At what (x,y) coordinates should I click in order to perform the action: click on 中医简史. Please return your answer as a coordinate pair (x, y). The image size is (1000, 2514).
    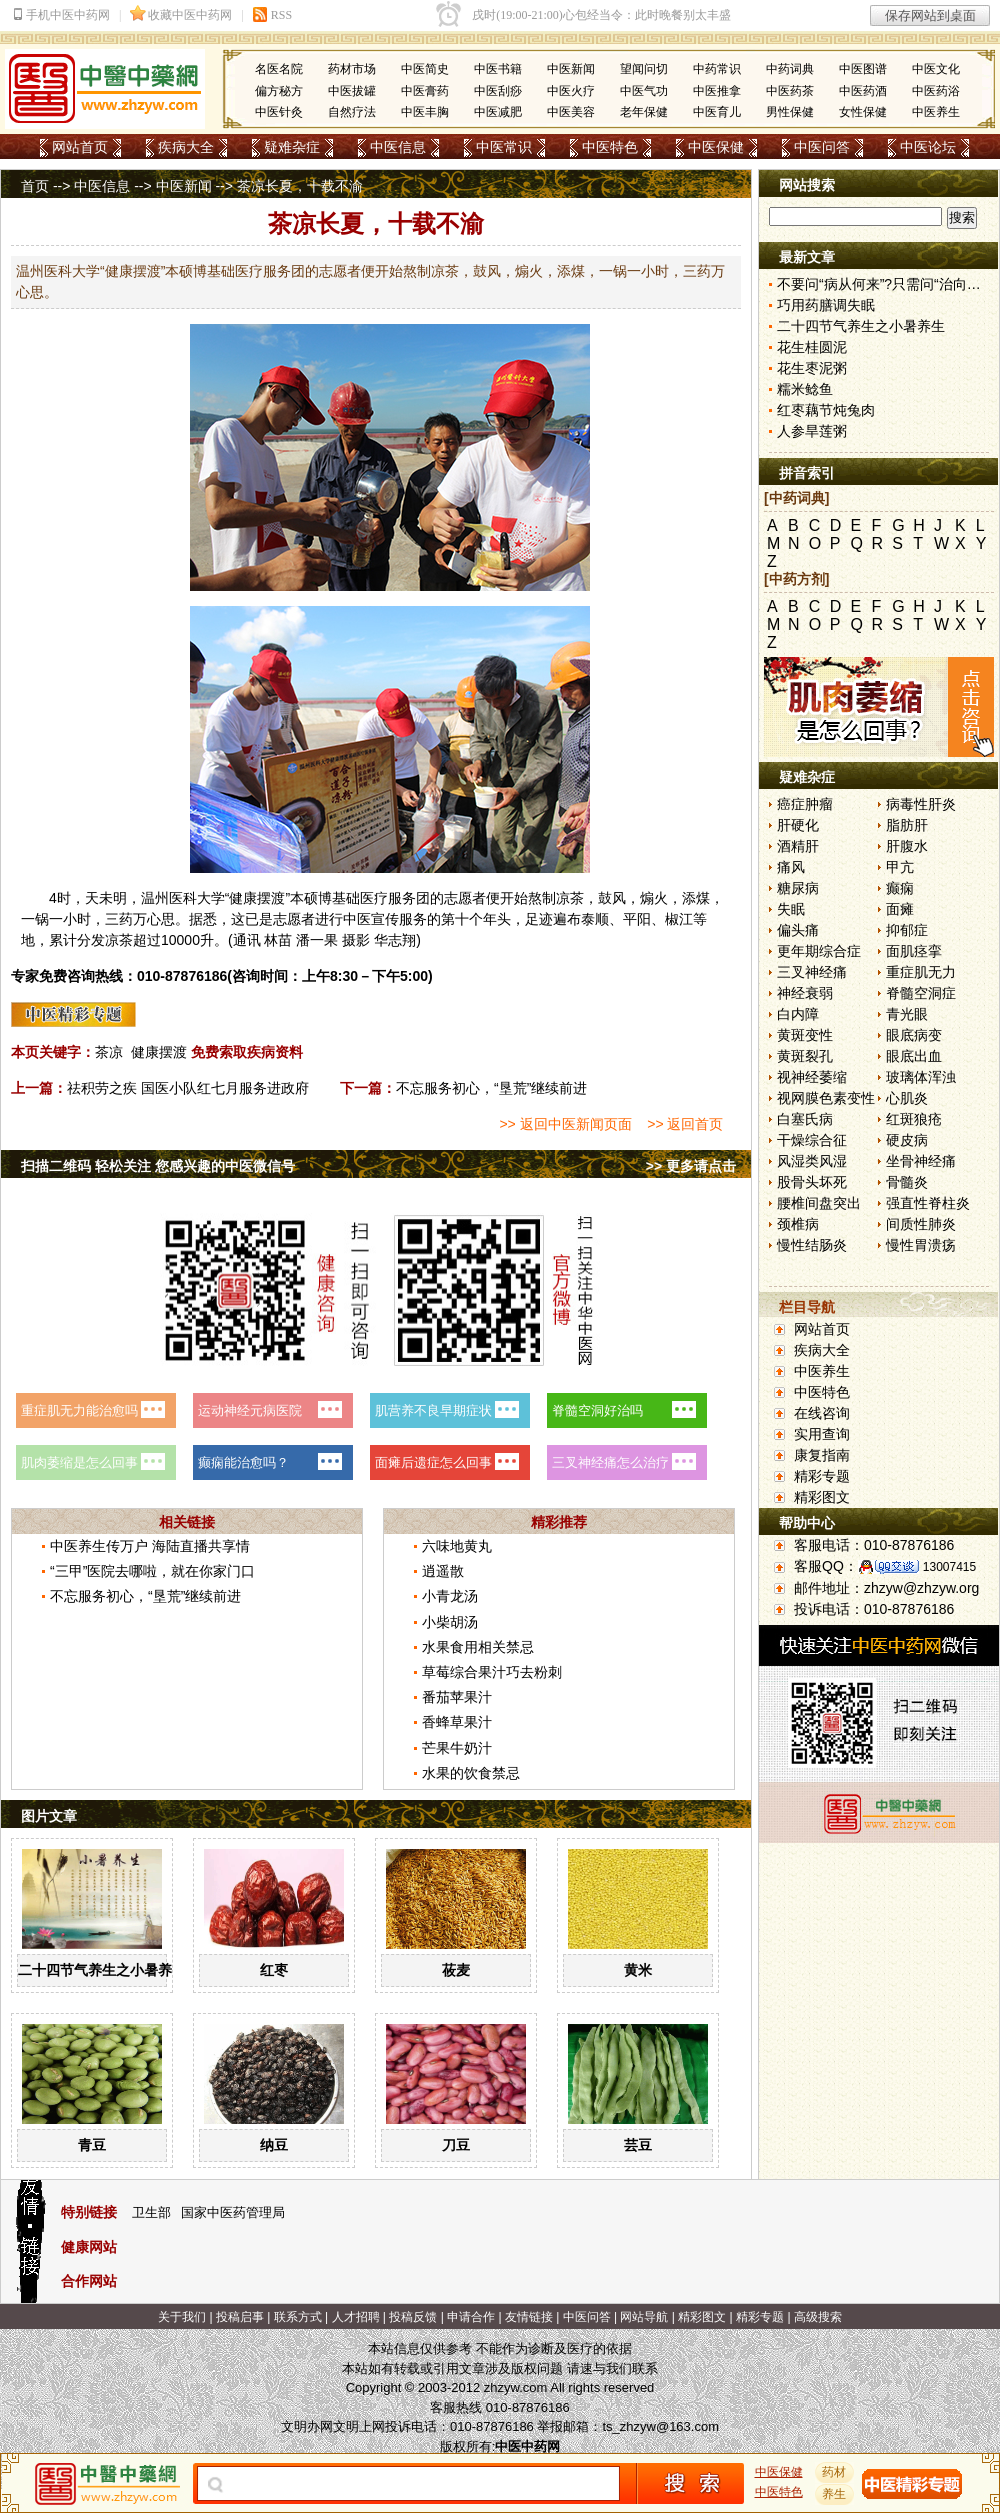
    Looking at the image, I should click on (425, 69).